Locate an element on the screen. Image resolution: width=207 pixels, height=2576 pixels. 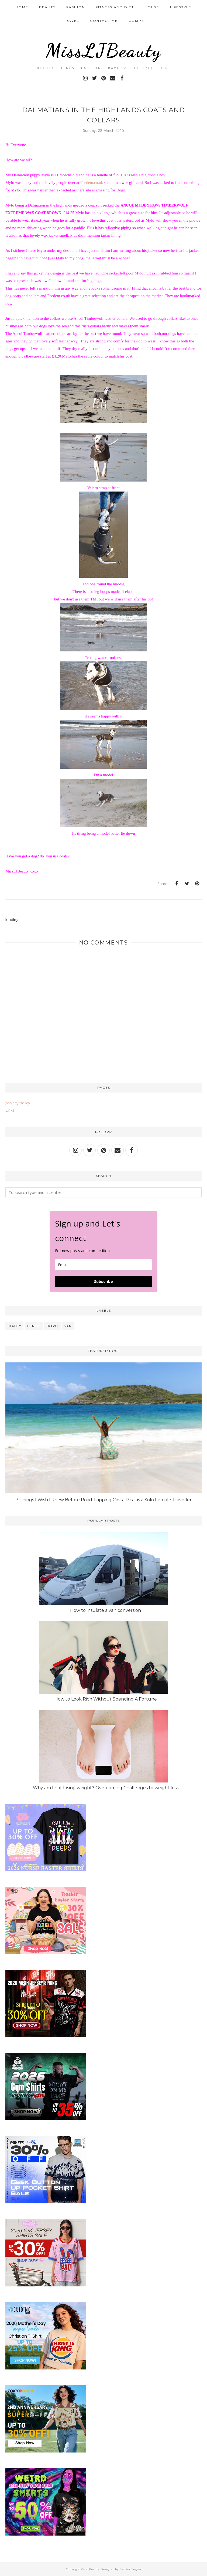
van is located at coordinates (68, 1326).